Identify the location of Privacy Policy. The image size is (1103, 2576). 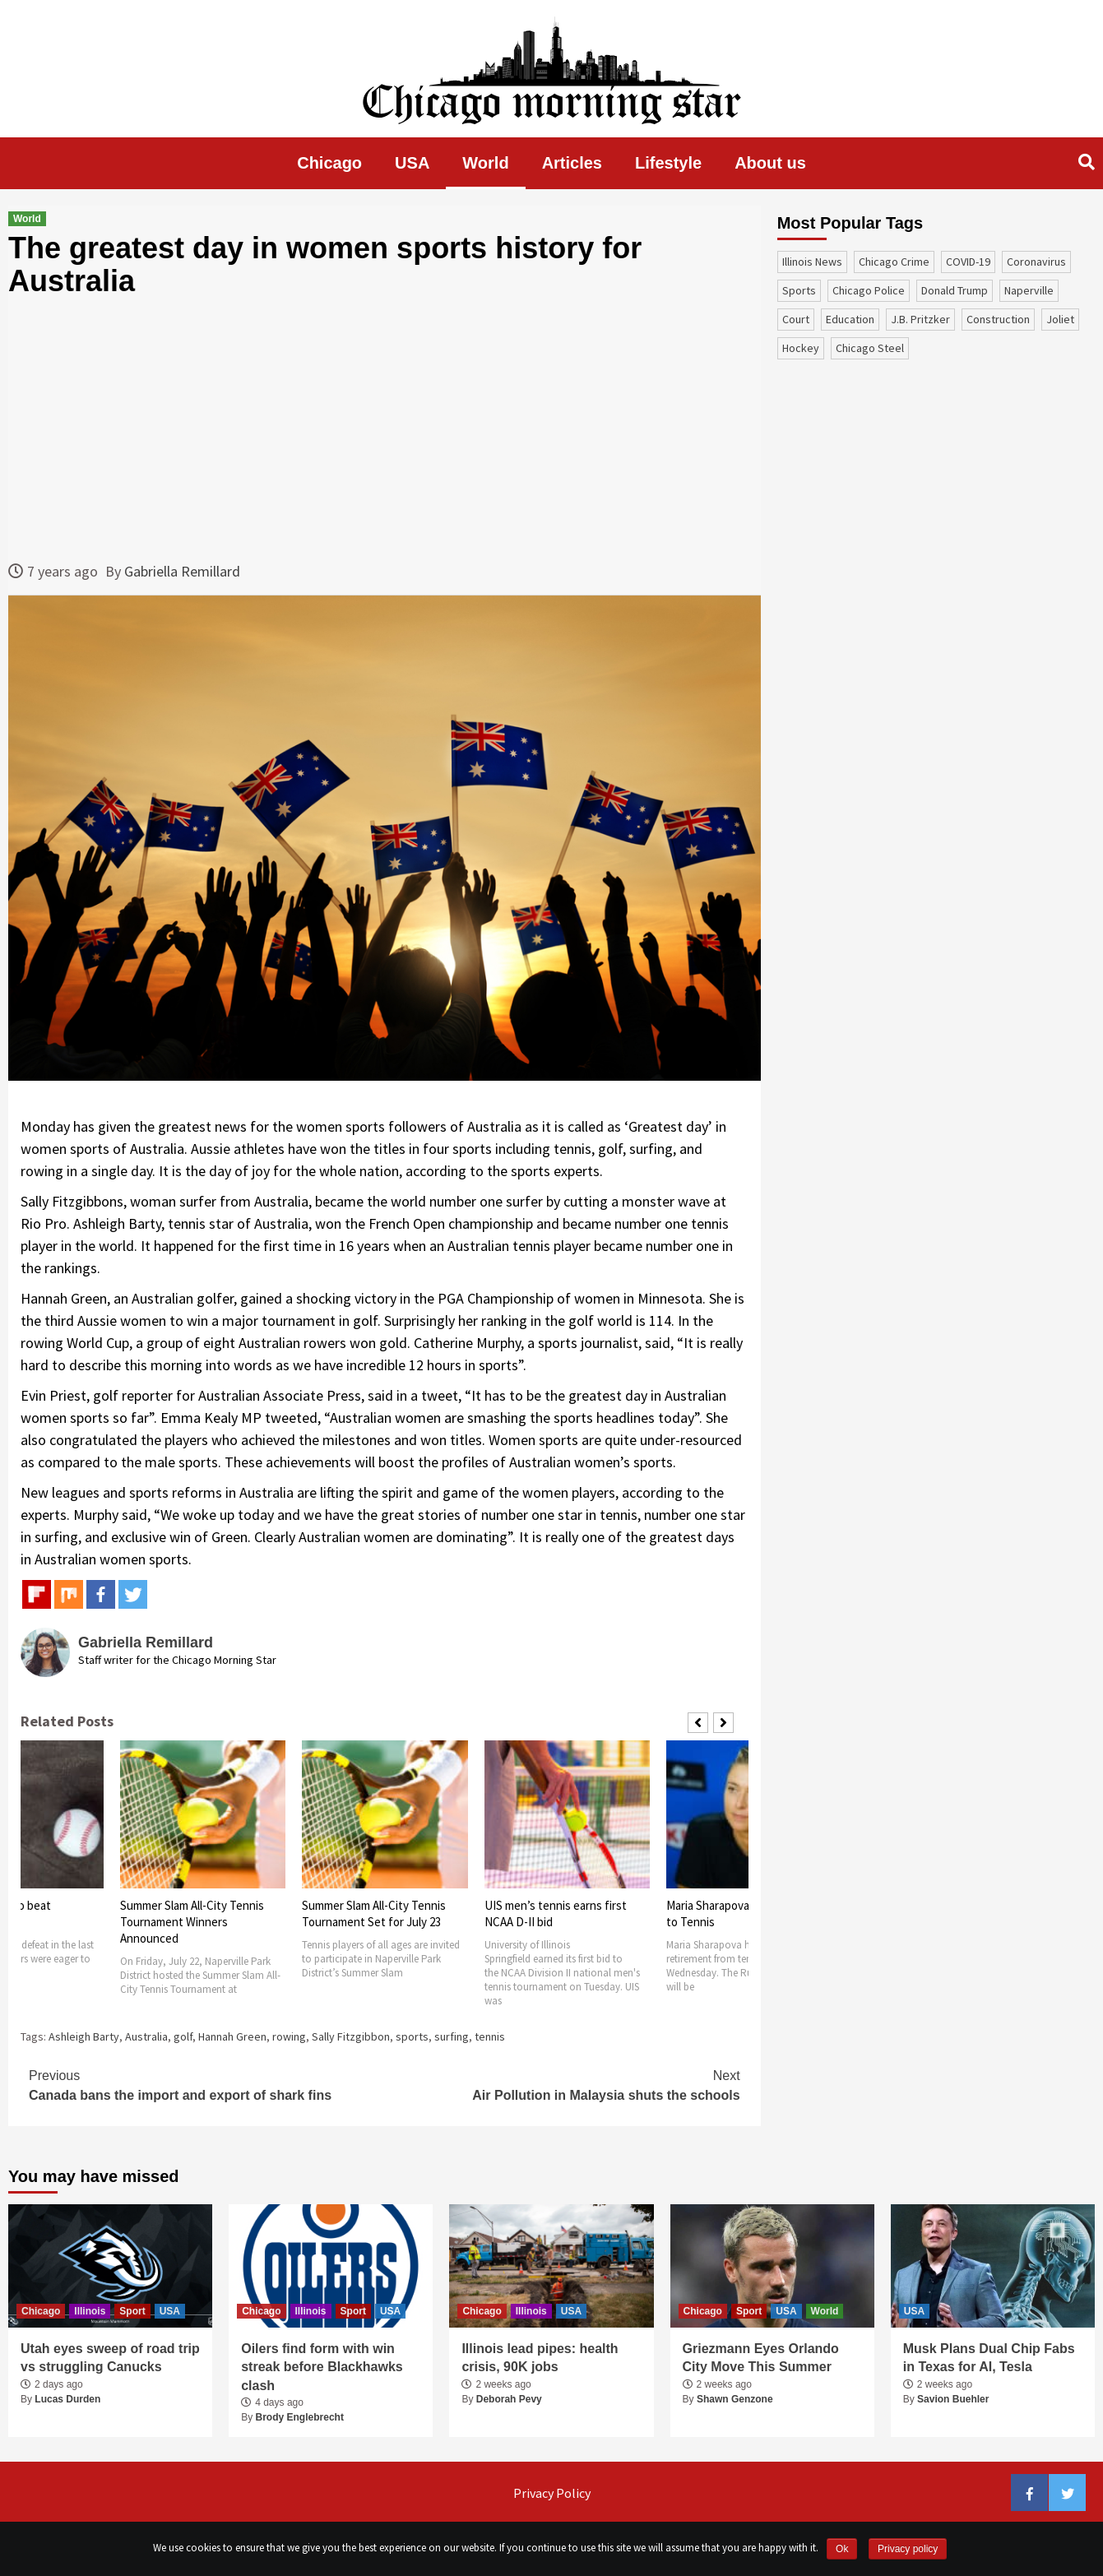
(552, 2493).